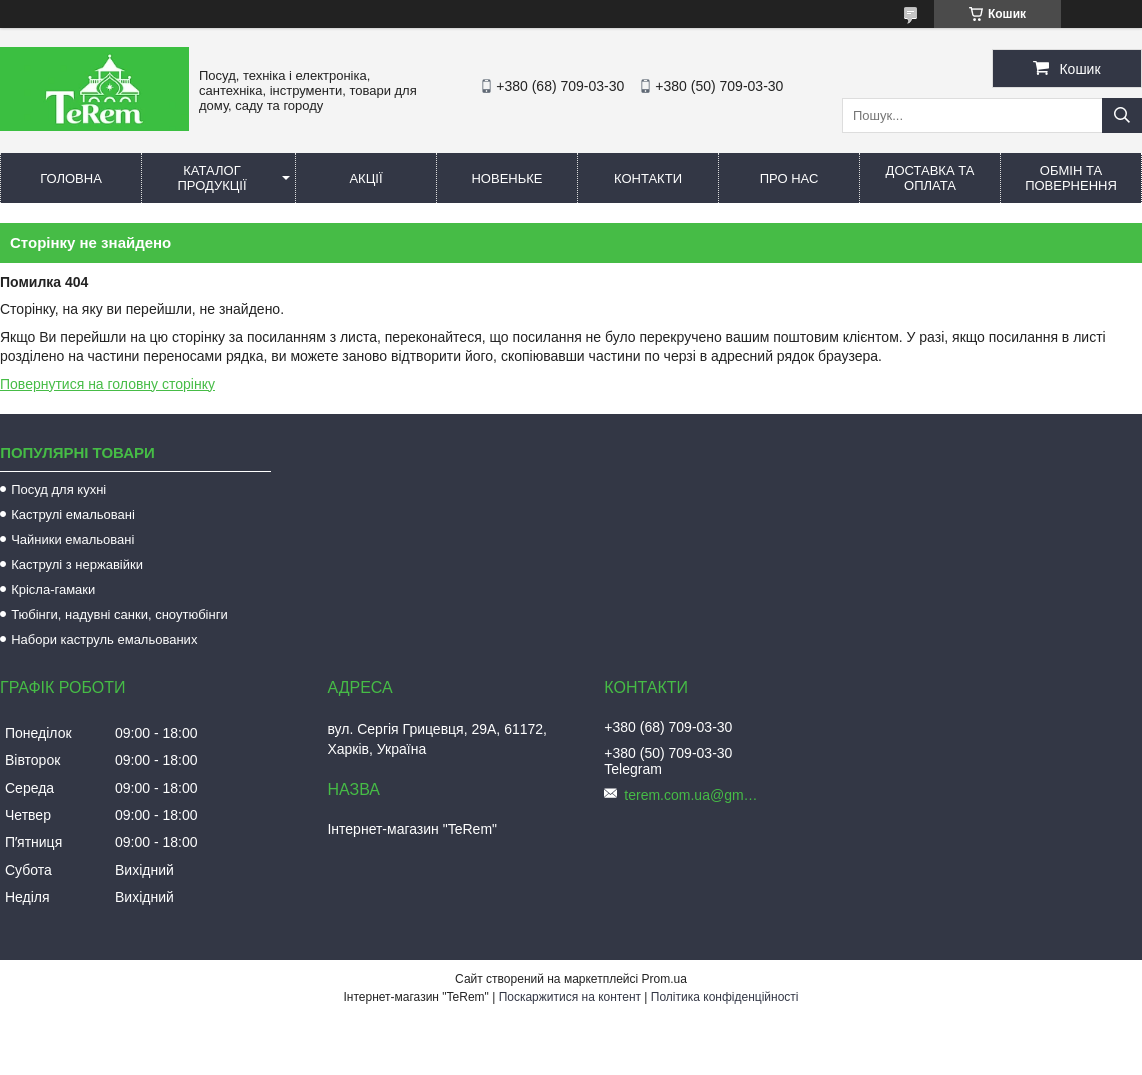 The image size is (1142, 1075). I want to click on Обмін та повернення, so click(1071, 178).